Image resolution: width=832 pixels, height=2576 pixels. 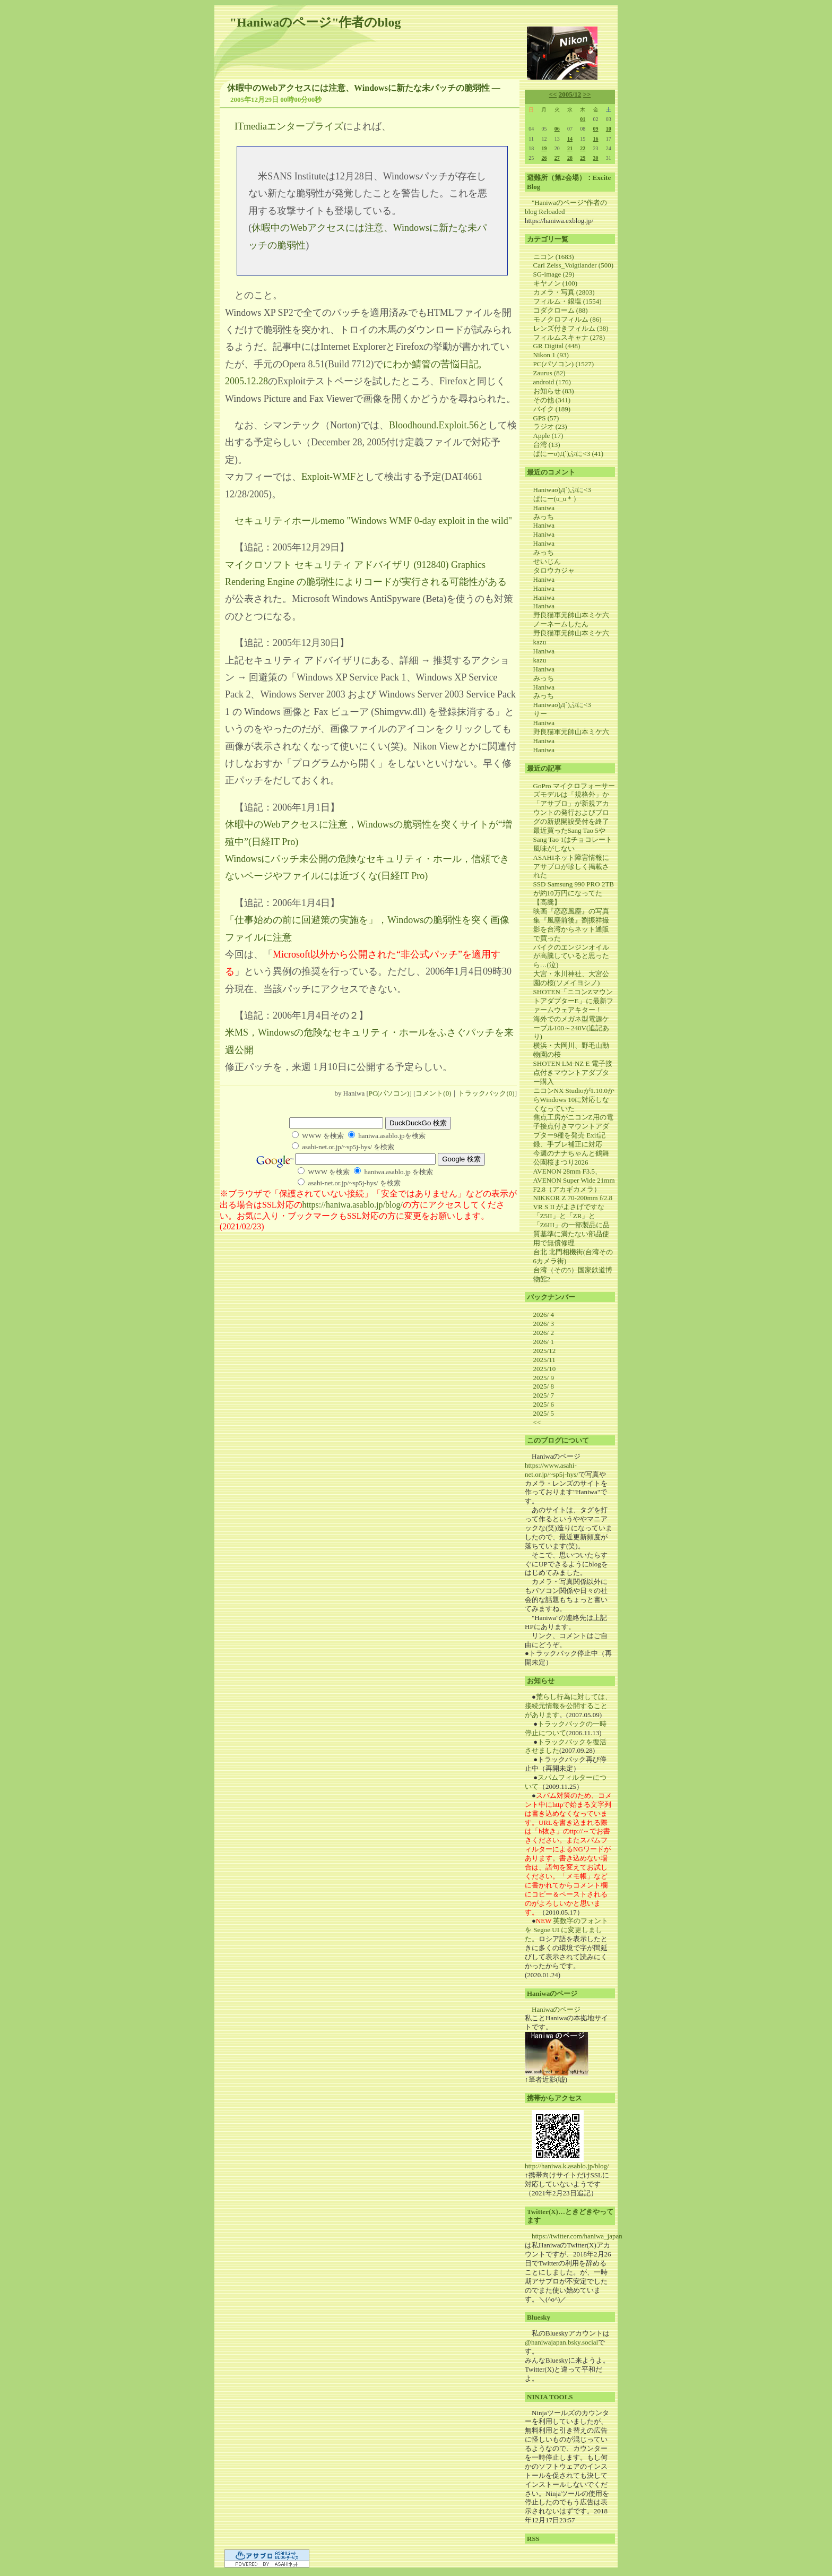 What do you see at coordinates (571, 1157) in the screenshot?
I see `今週のナナちゃんと鶴舞公園桜まつり2026` at bounding box center [571, 1157].